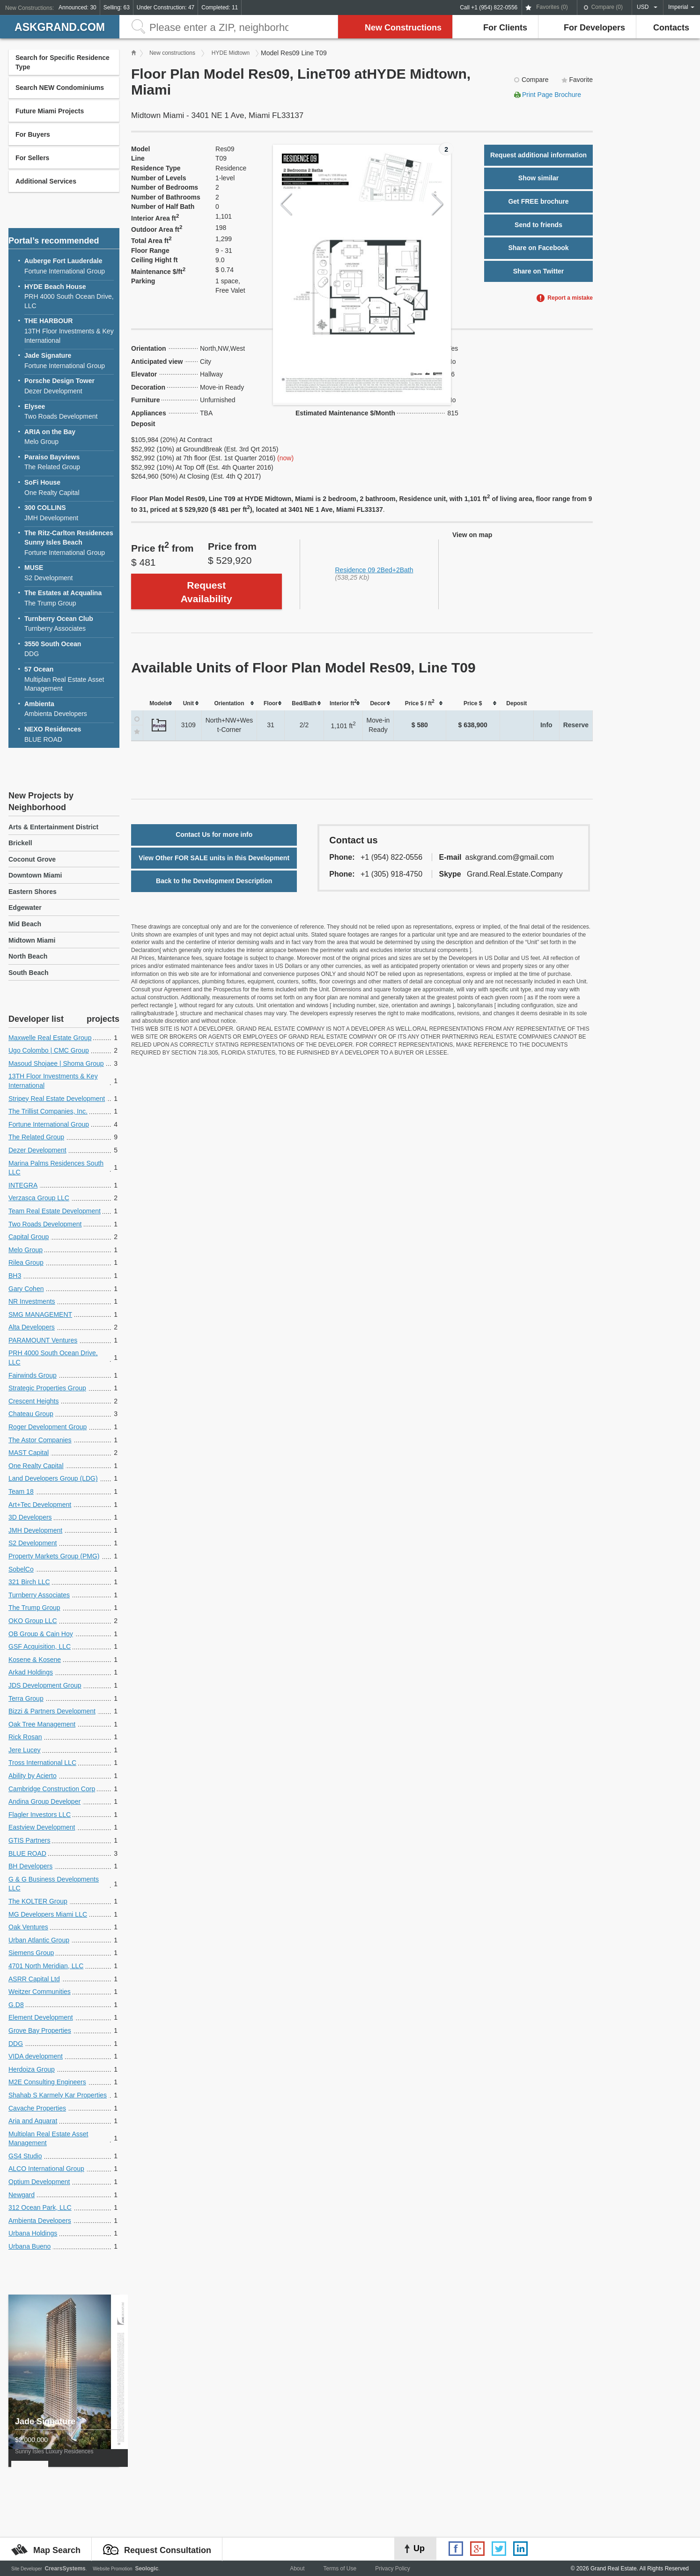 The height and width of the screenshot is (2576, 700). I want to click on One Realty Capital, so click(69, 487).